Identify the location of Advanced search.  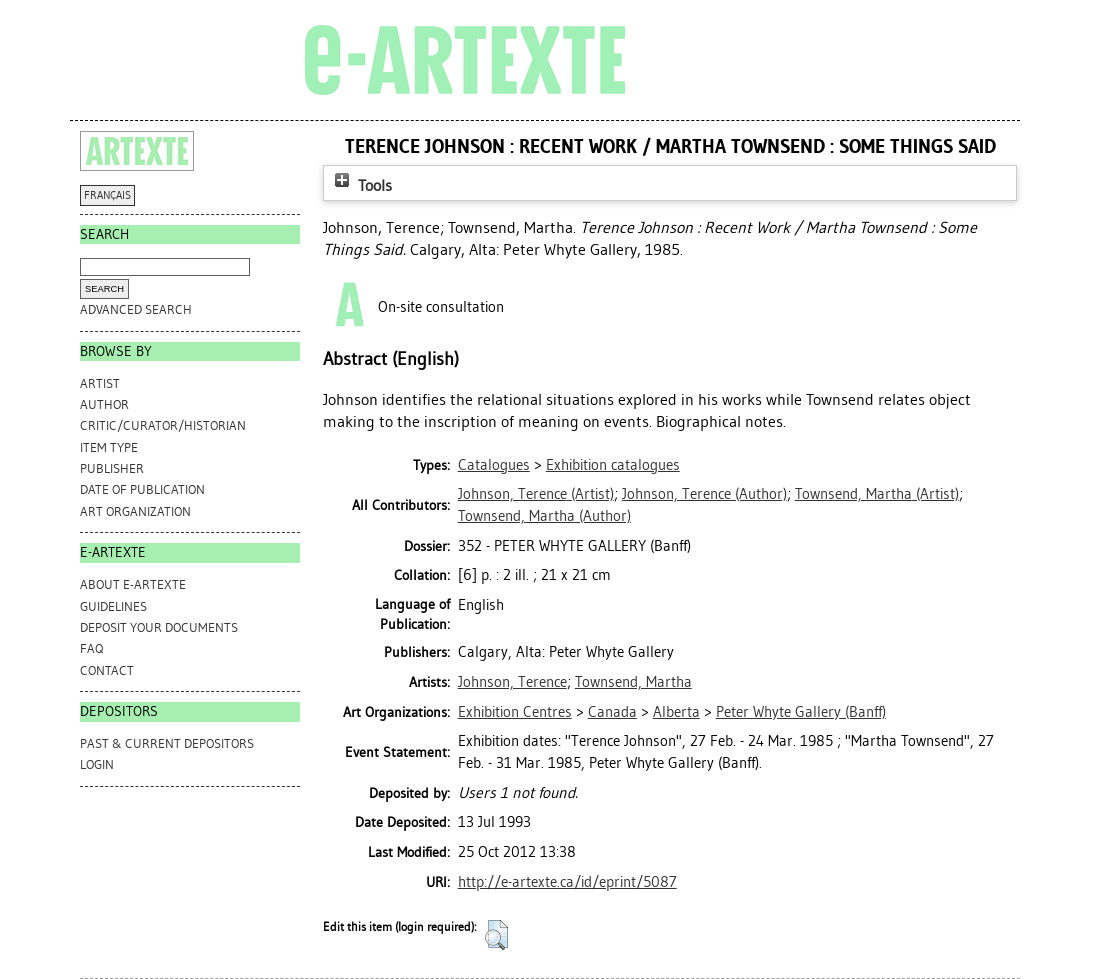
(136, 309).